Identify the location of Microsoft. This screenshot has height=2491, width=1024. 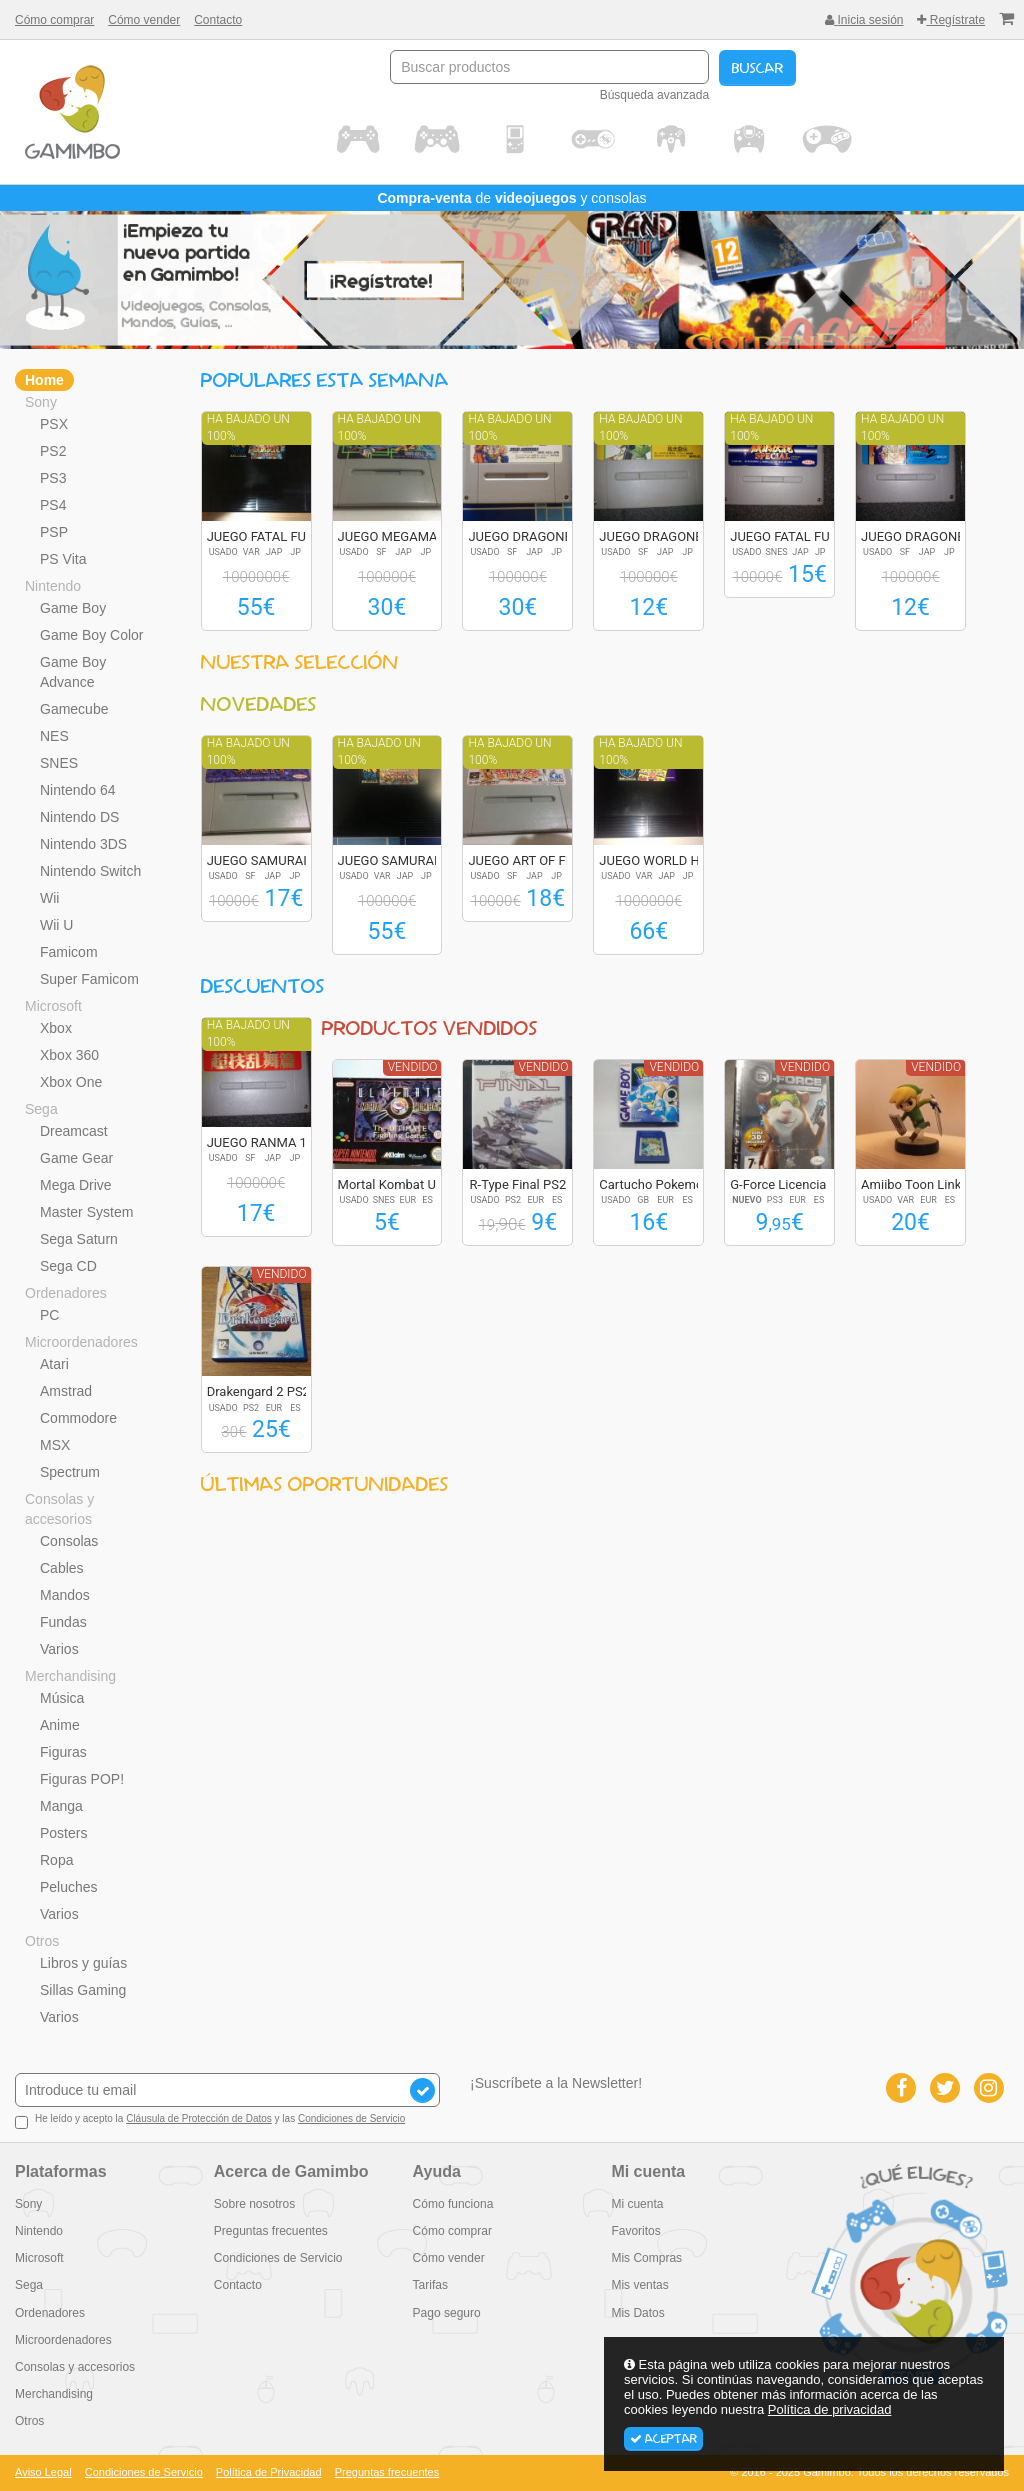
(53, 1006).